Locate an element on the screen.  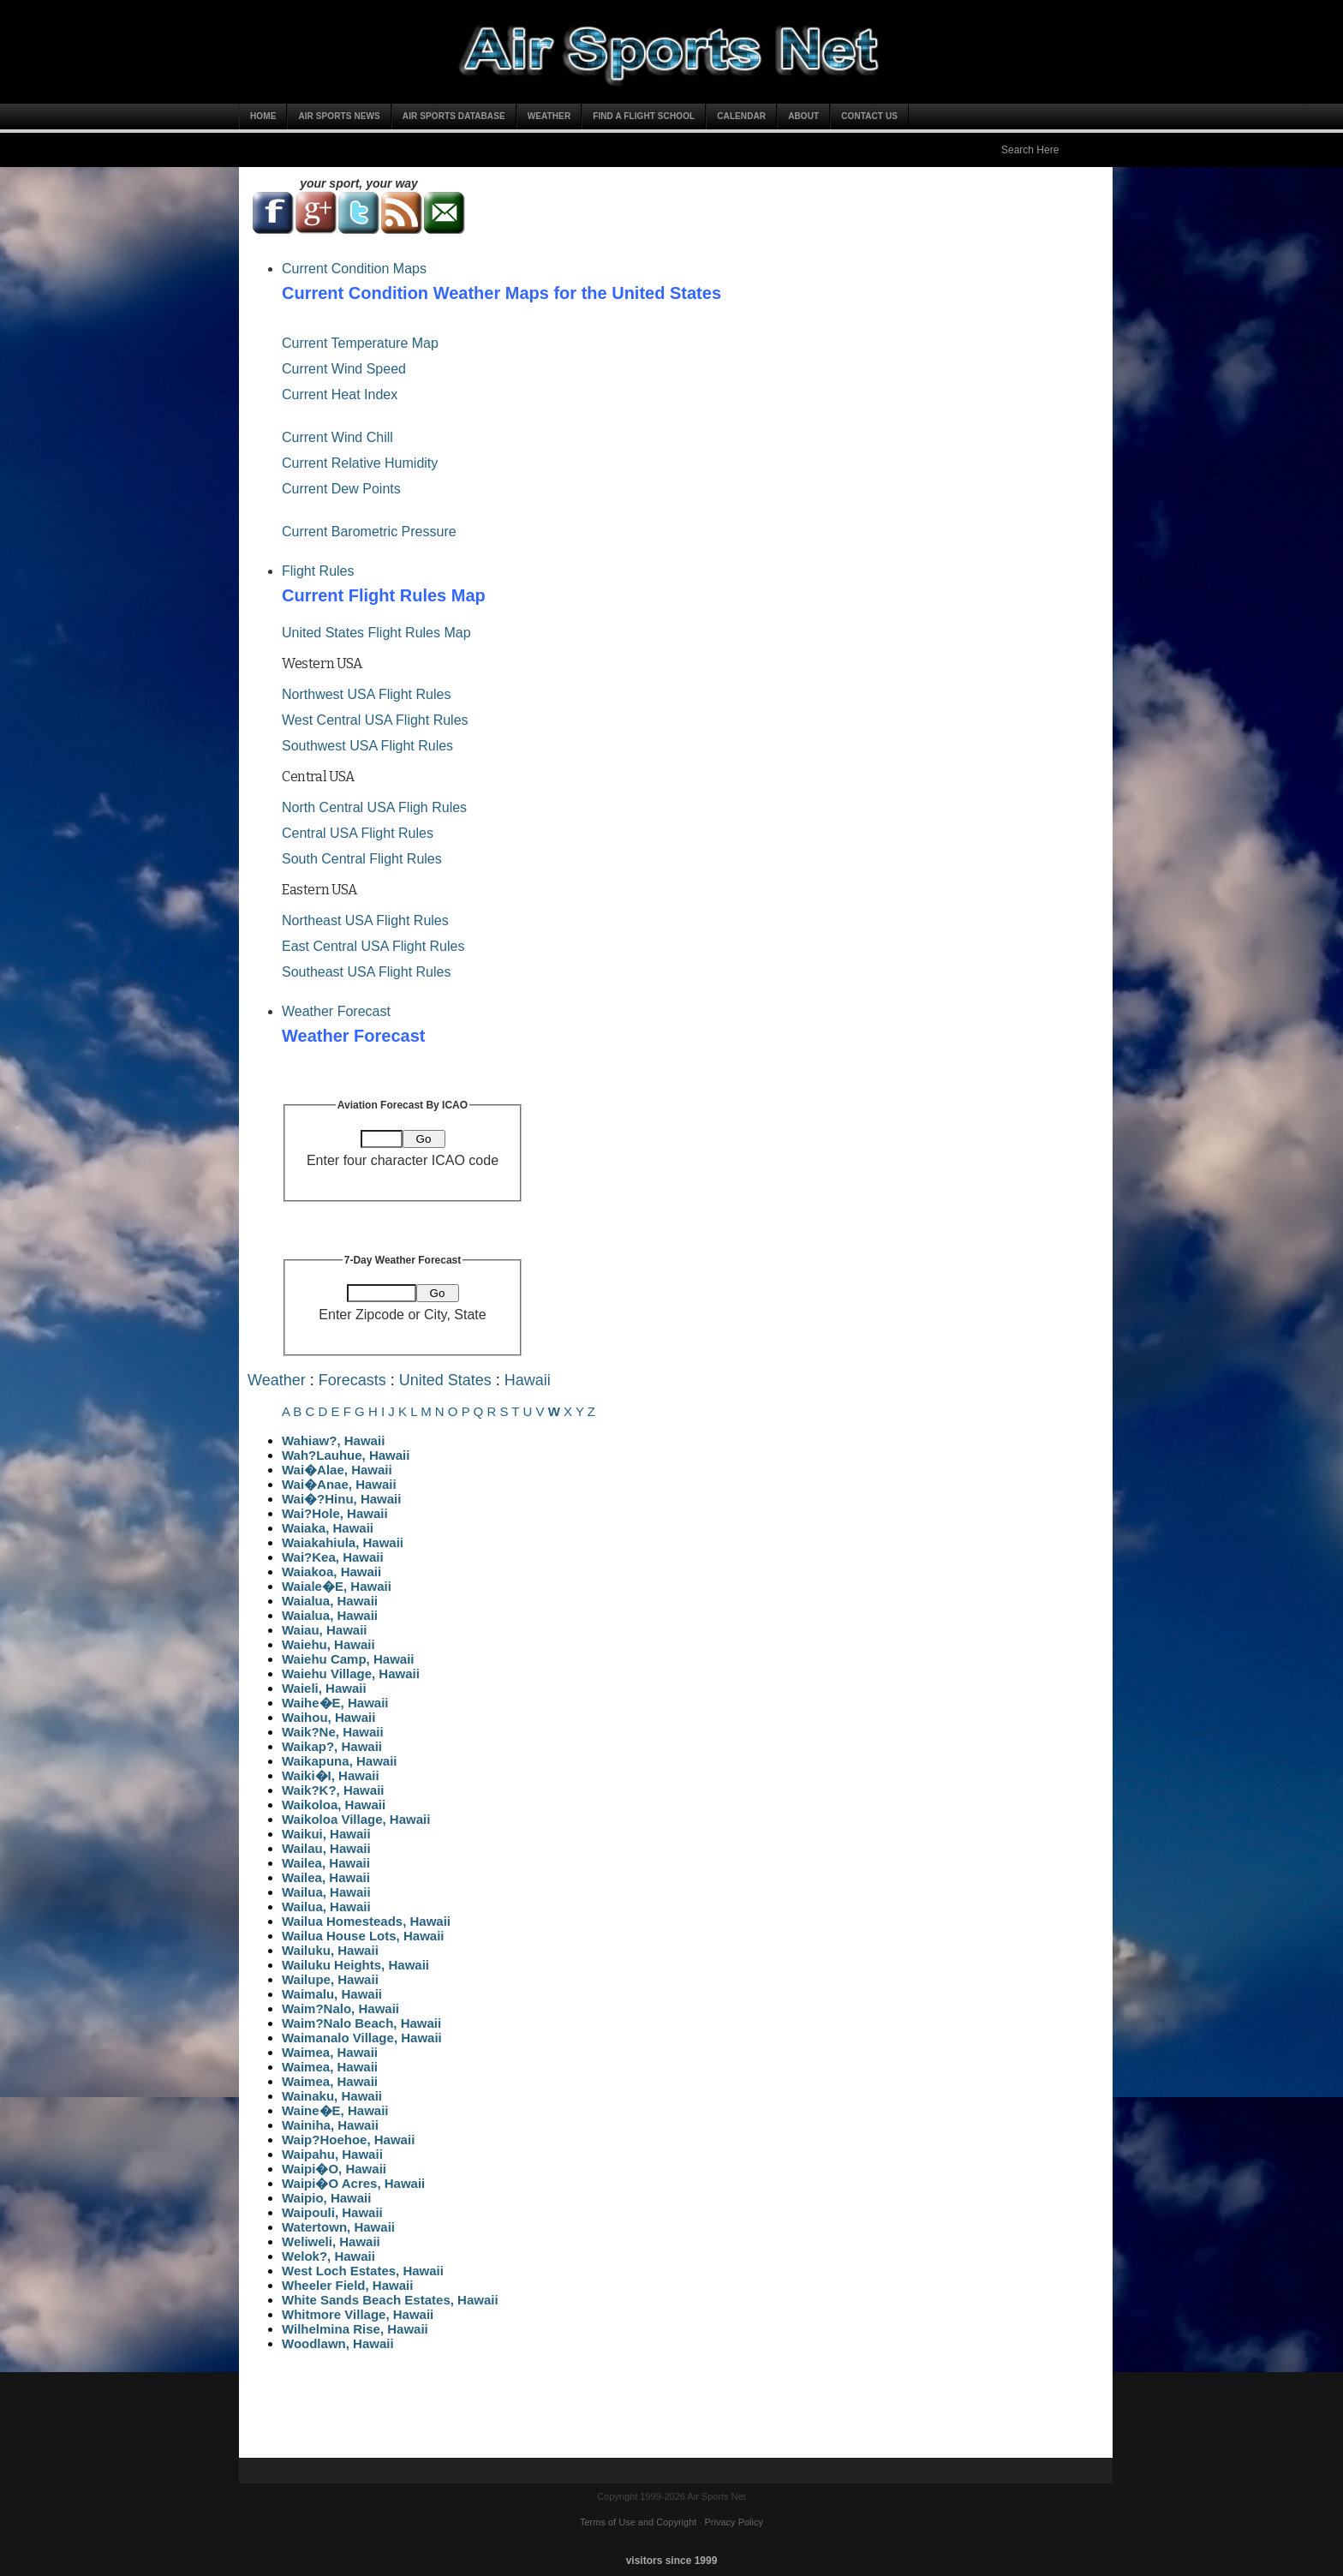
Weather is located at coordinates (549, 116).